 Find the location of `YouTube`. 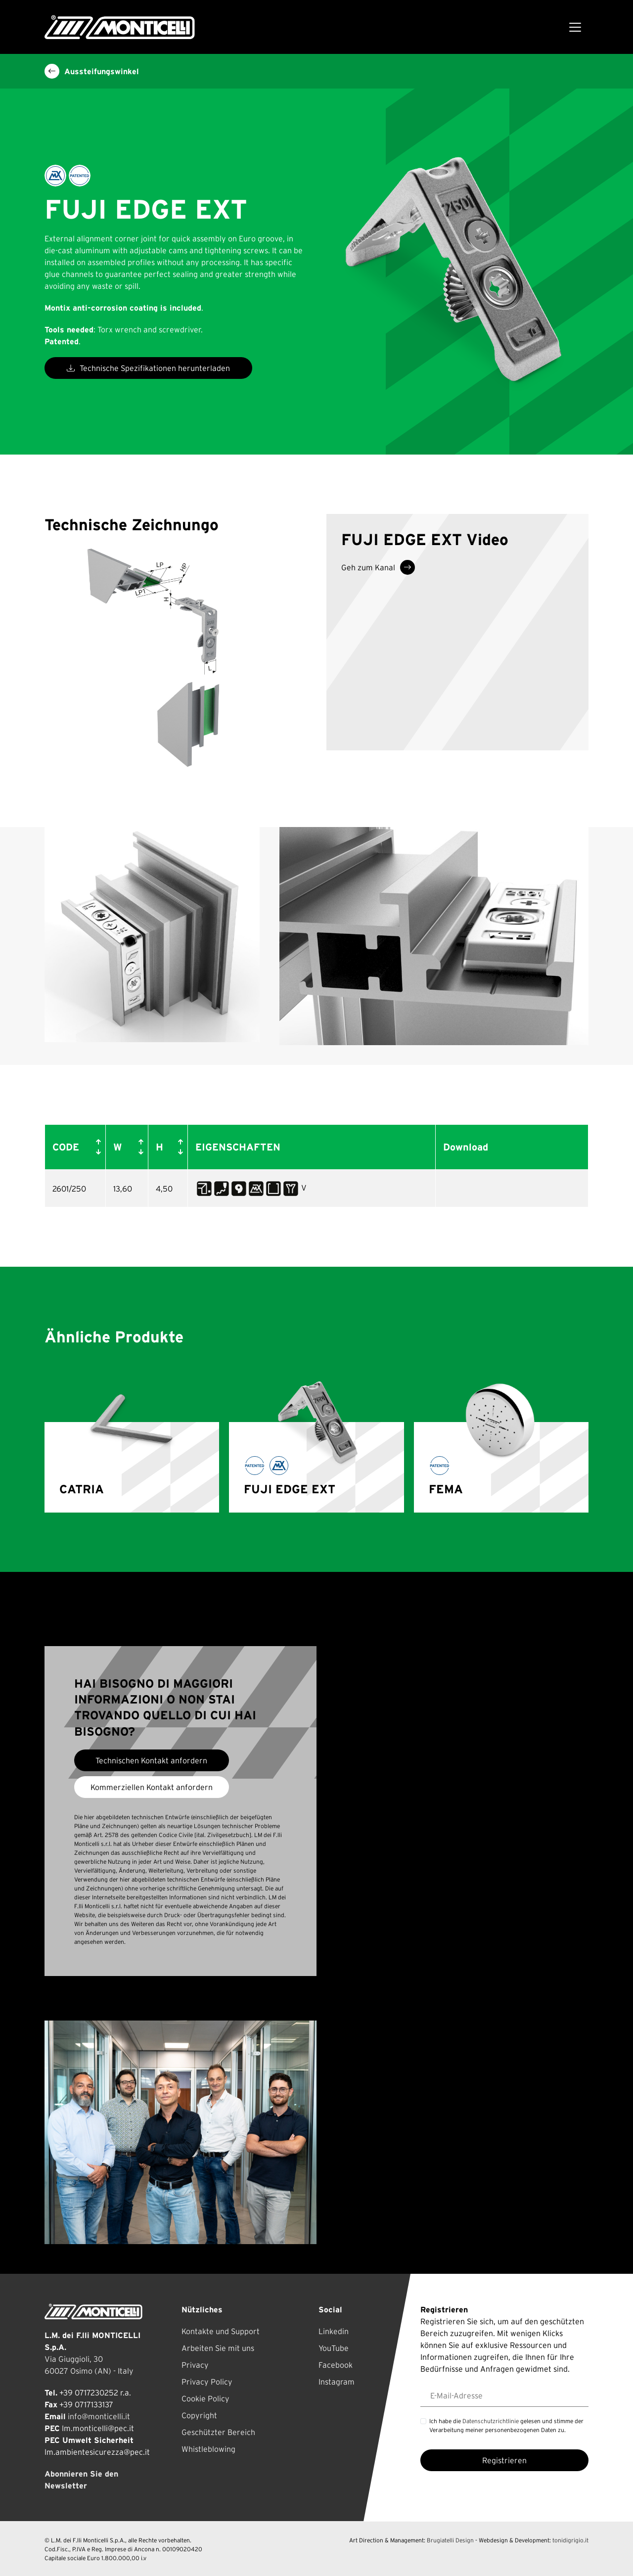

YouTube is located at coordinates (333, 2348).